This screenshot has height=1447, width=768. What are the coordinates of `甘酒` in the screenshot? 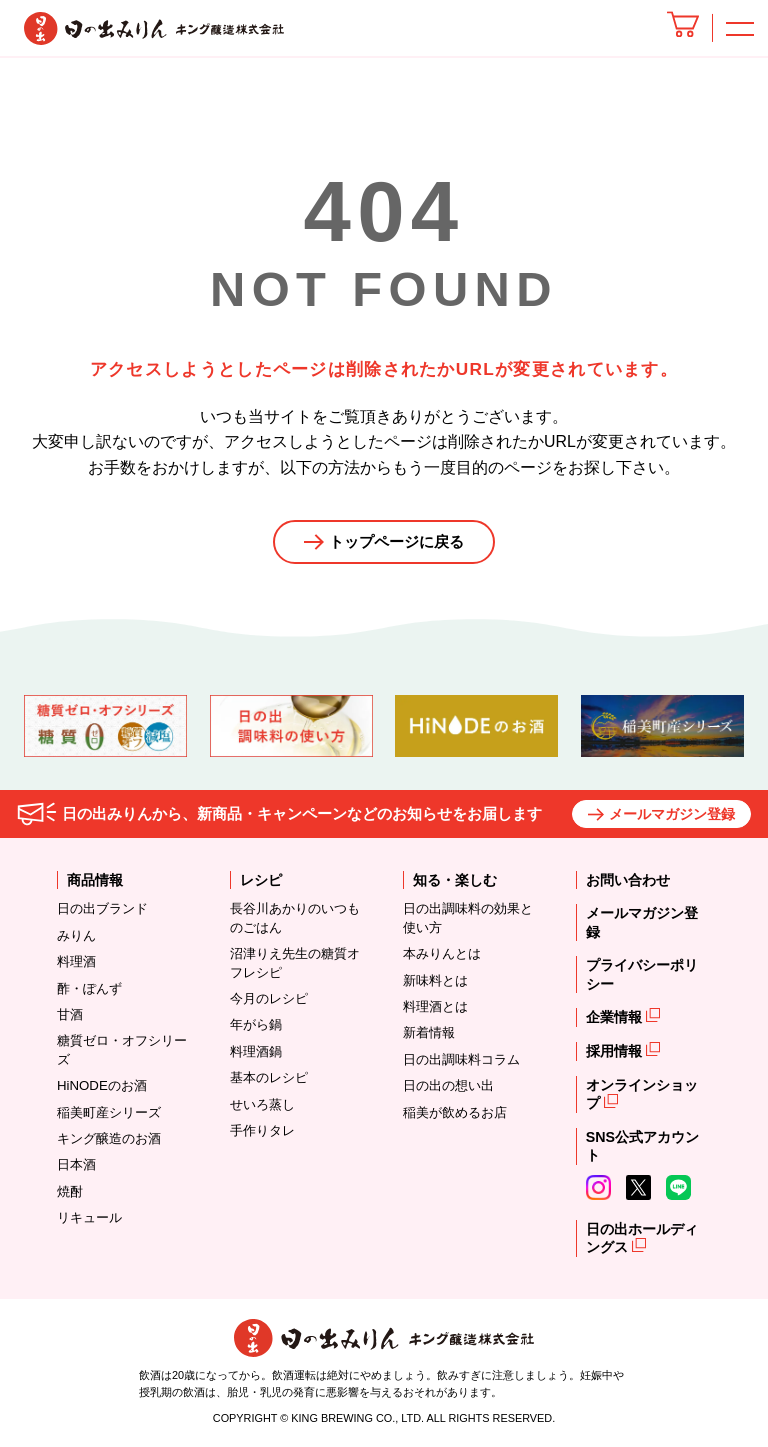 It's located at (70, 1015).